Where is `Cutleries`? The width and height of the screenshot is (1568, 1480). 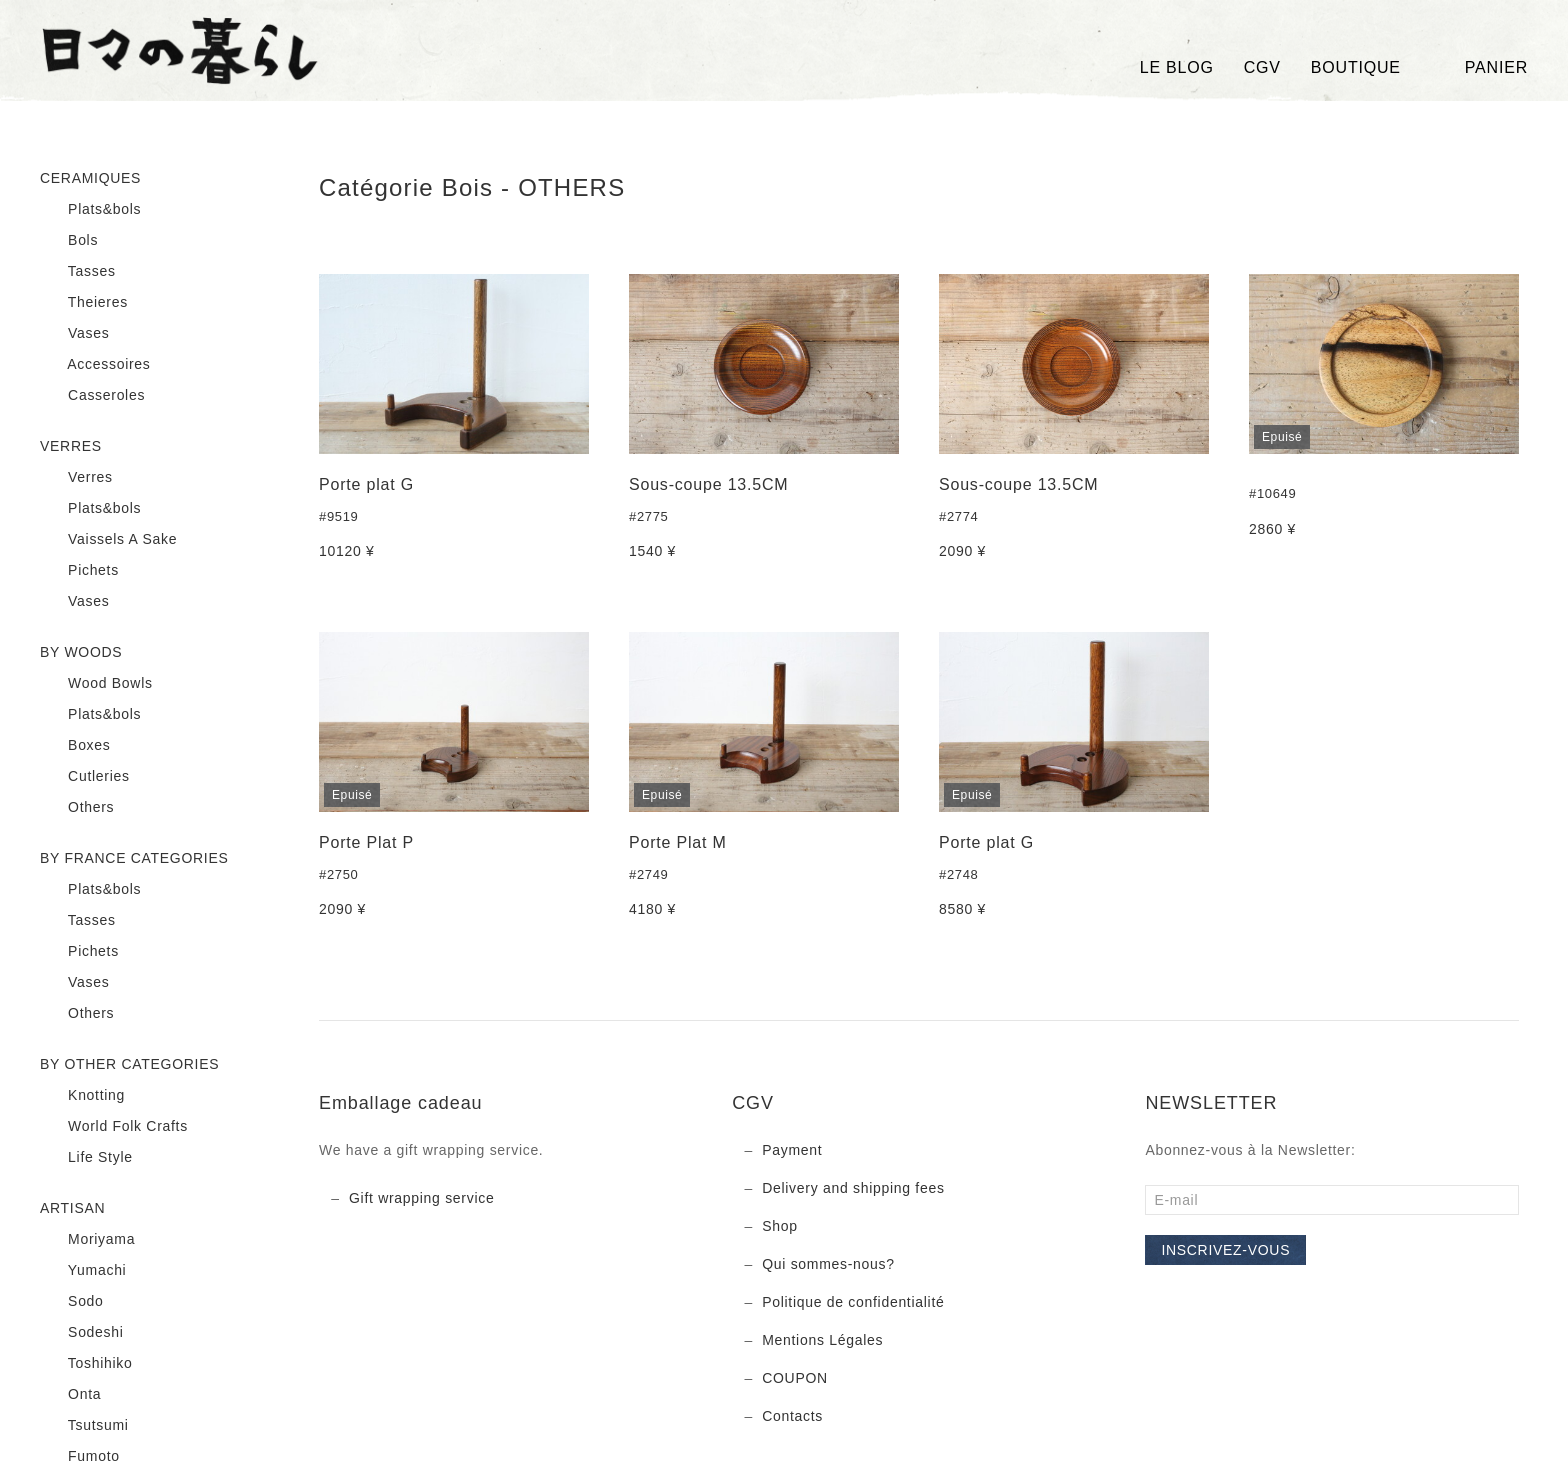
Cutleries is located at coordinates (85, 777).